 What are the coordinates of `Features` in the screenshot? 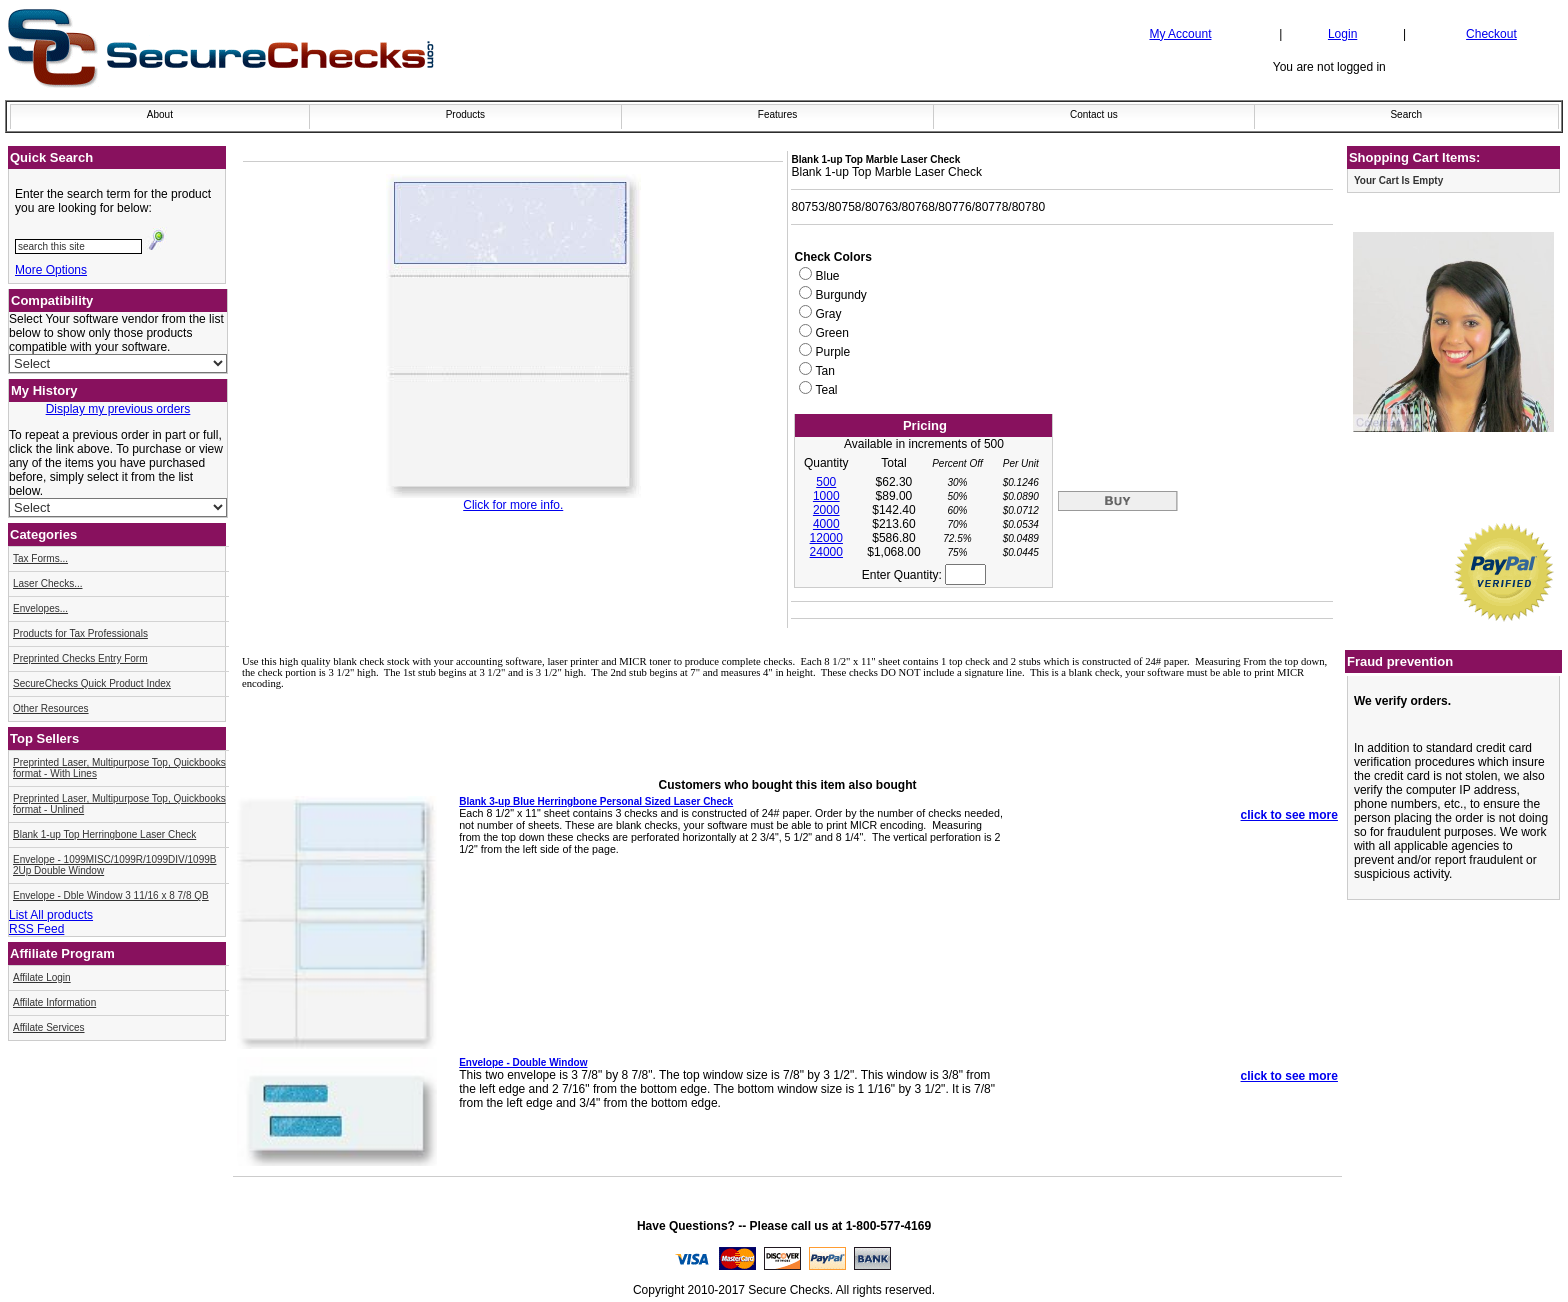 It's located at (777, 114).